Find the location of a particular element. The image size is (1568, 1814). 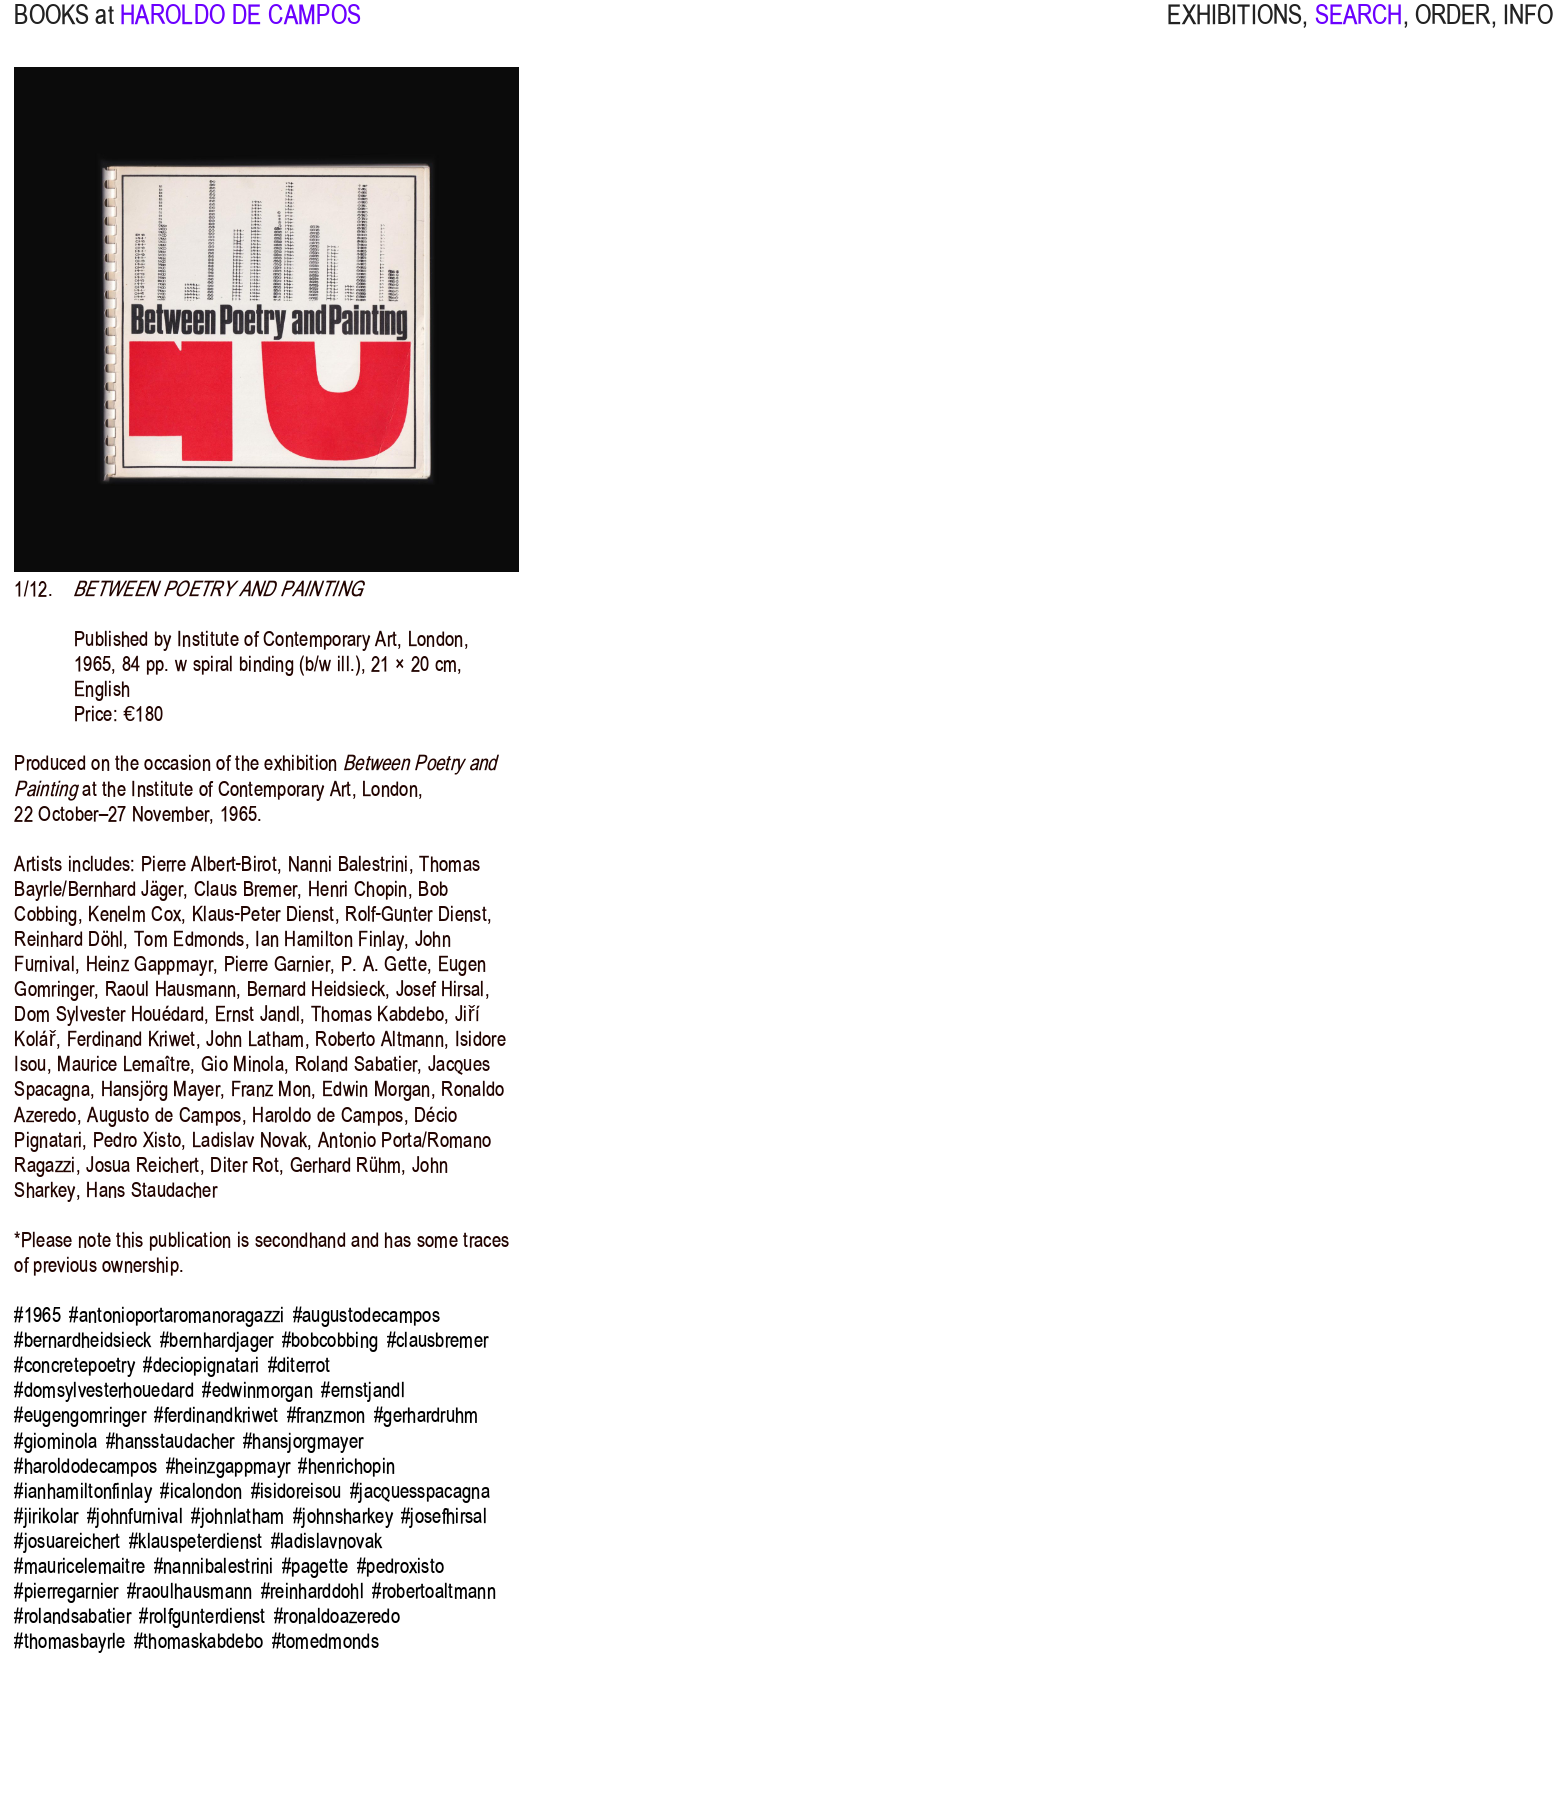

#pagette is located at coordinates (315, 1566).